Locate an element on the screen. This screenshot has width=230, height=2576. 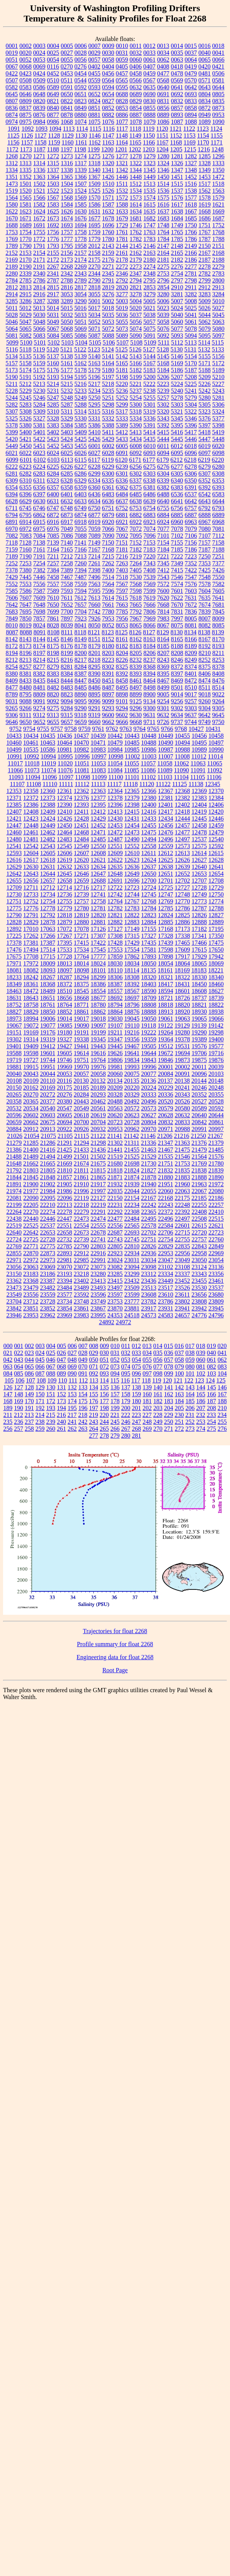
8464 is located at coordinates (150, 680).